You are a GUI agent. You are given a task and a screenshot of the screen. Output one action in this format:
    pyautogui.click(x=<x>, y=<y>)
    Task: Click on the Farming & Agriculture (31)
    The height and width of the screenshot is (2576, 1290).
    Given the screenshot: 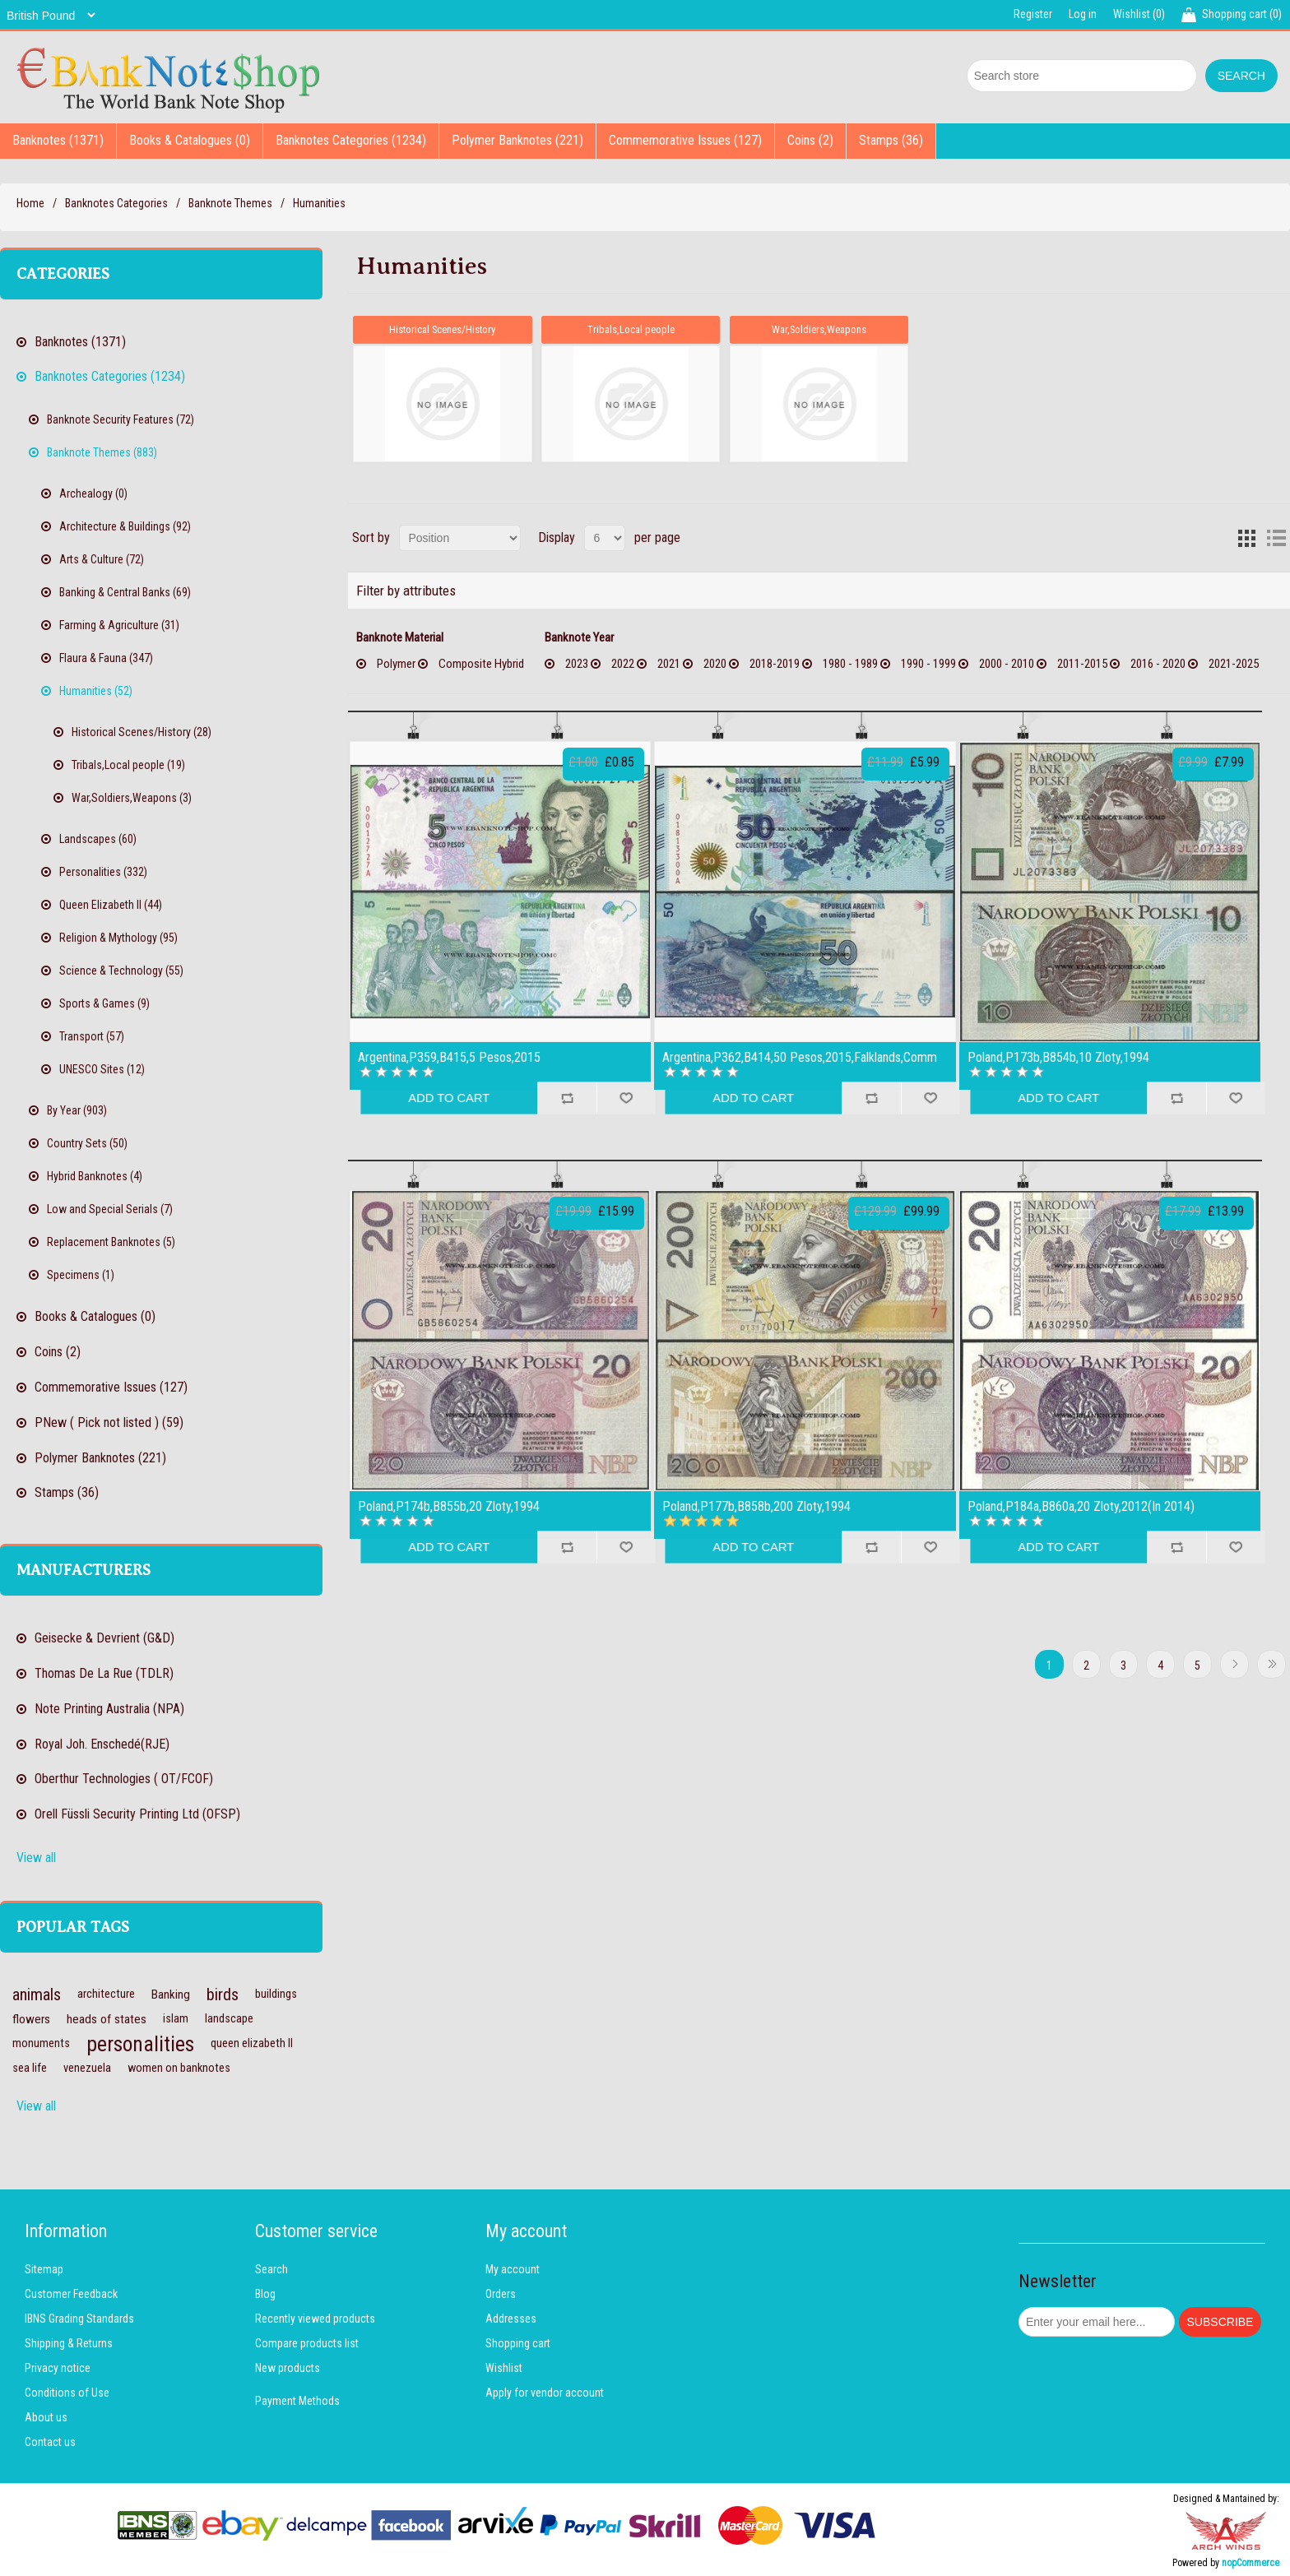 What is the action you would take?
    pyautogui.click(x=119, y=625)
    